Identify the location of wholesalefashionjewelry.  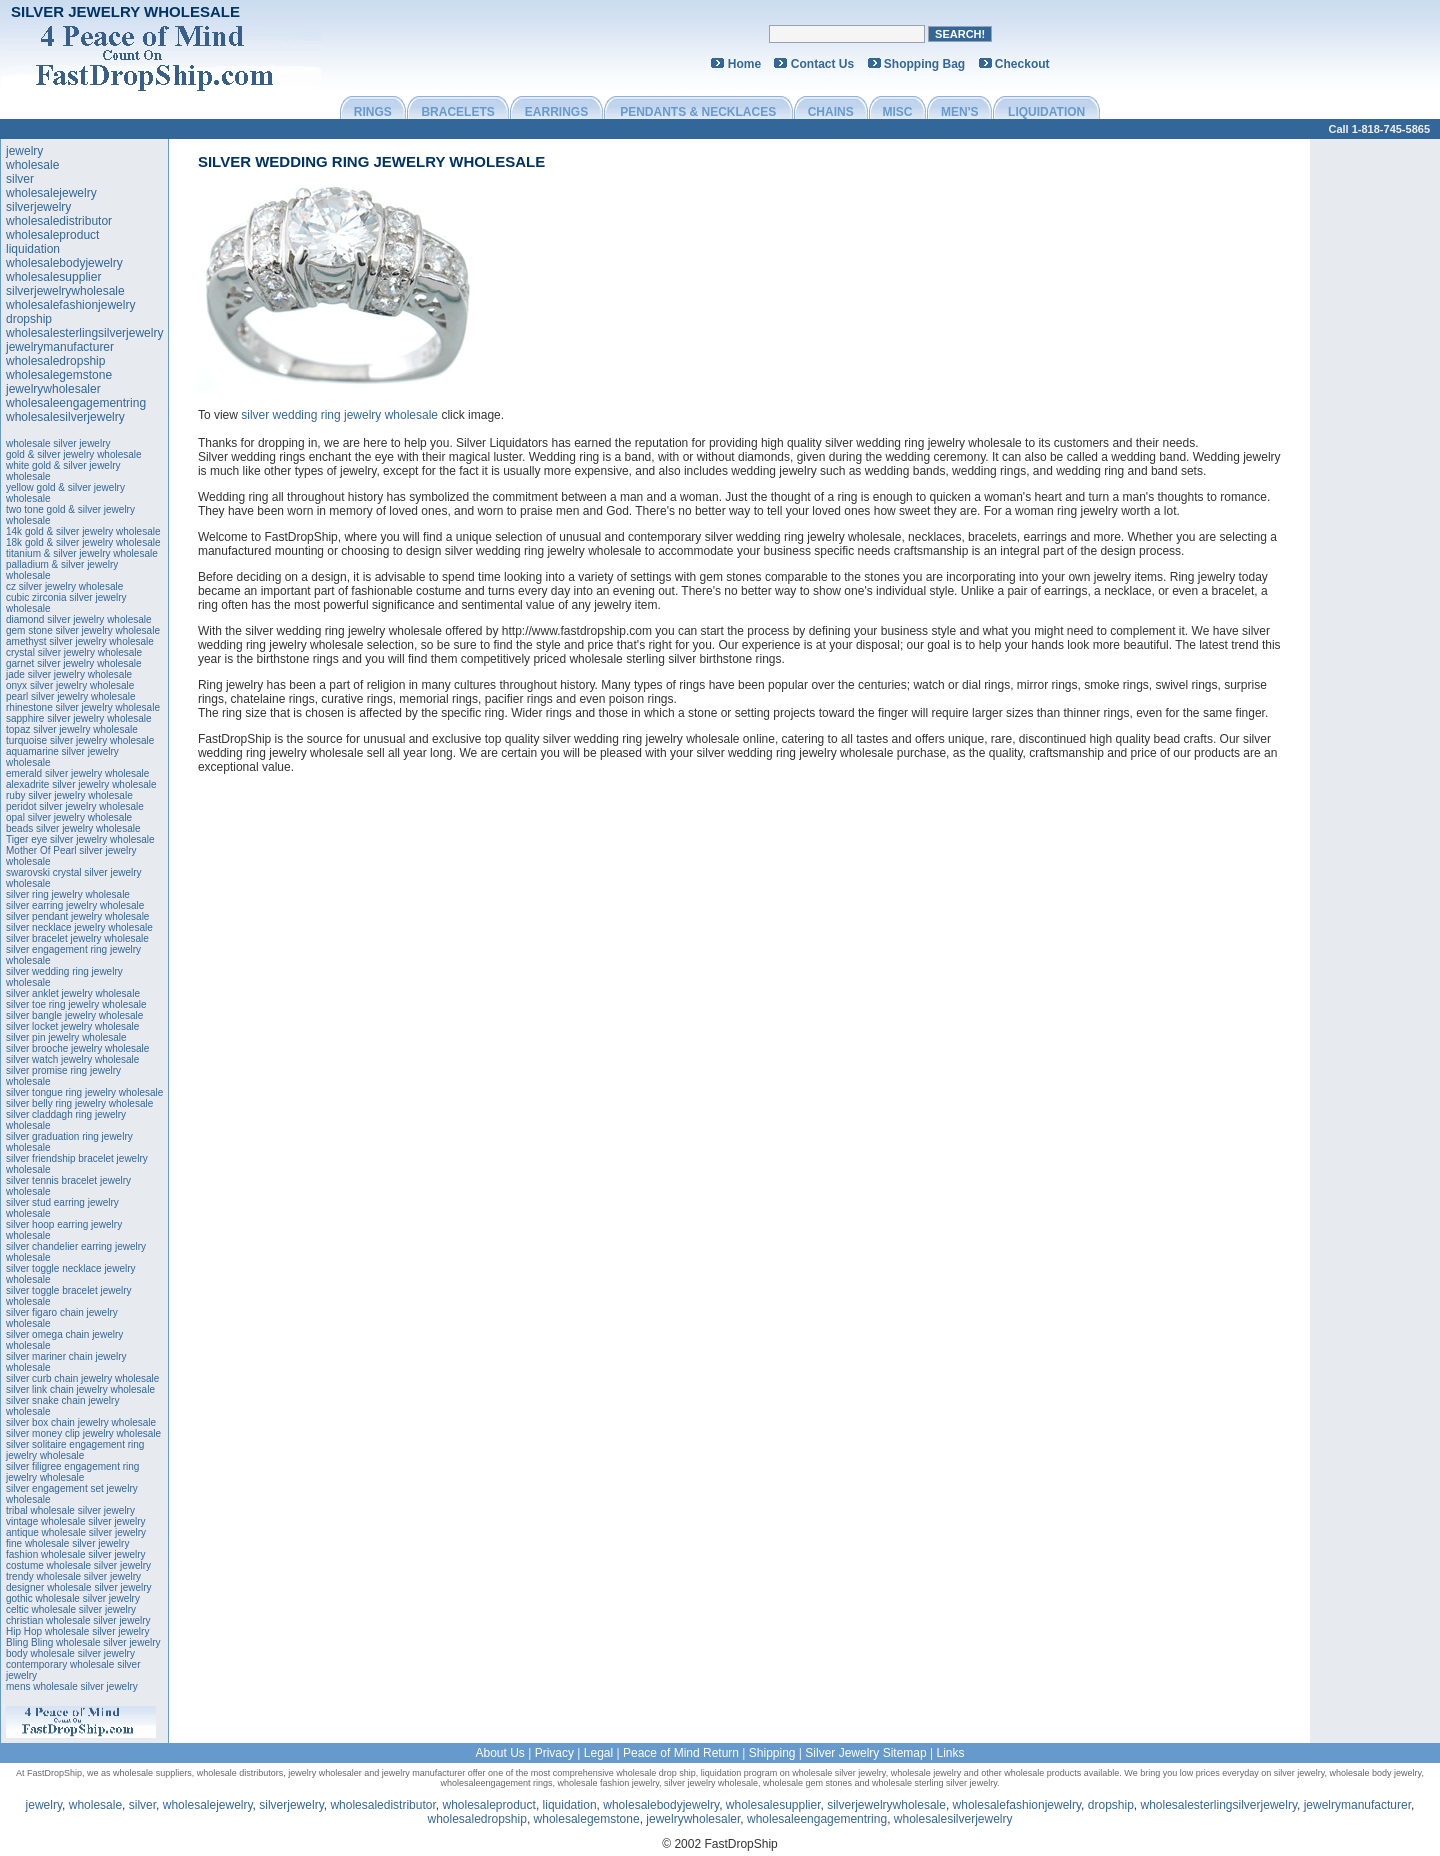
(70, 305).